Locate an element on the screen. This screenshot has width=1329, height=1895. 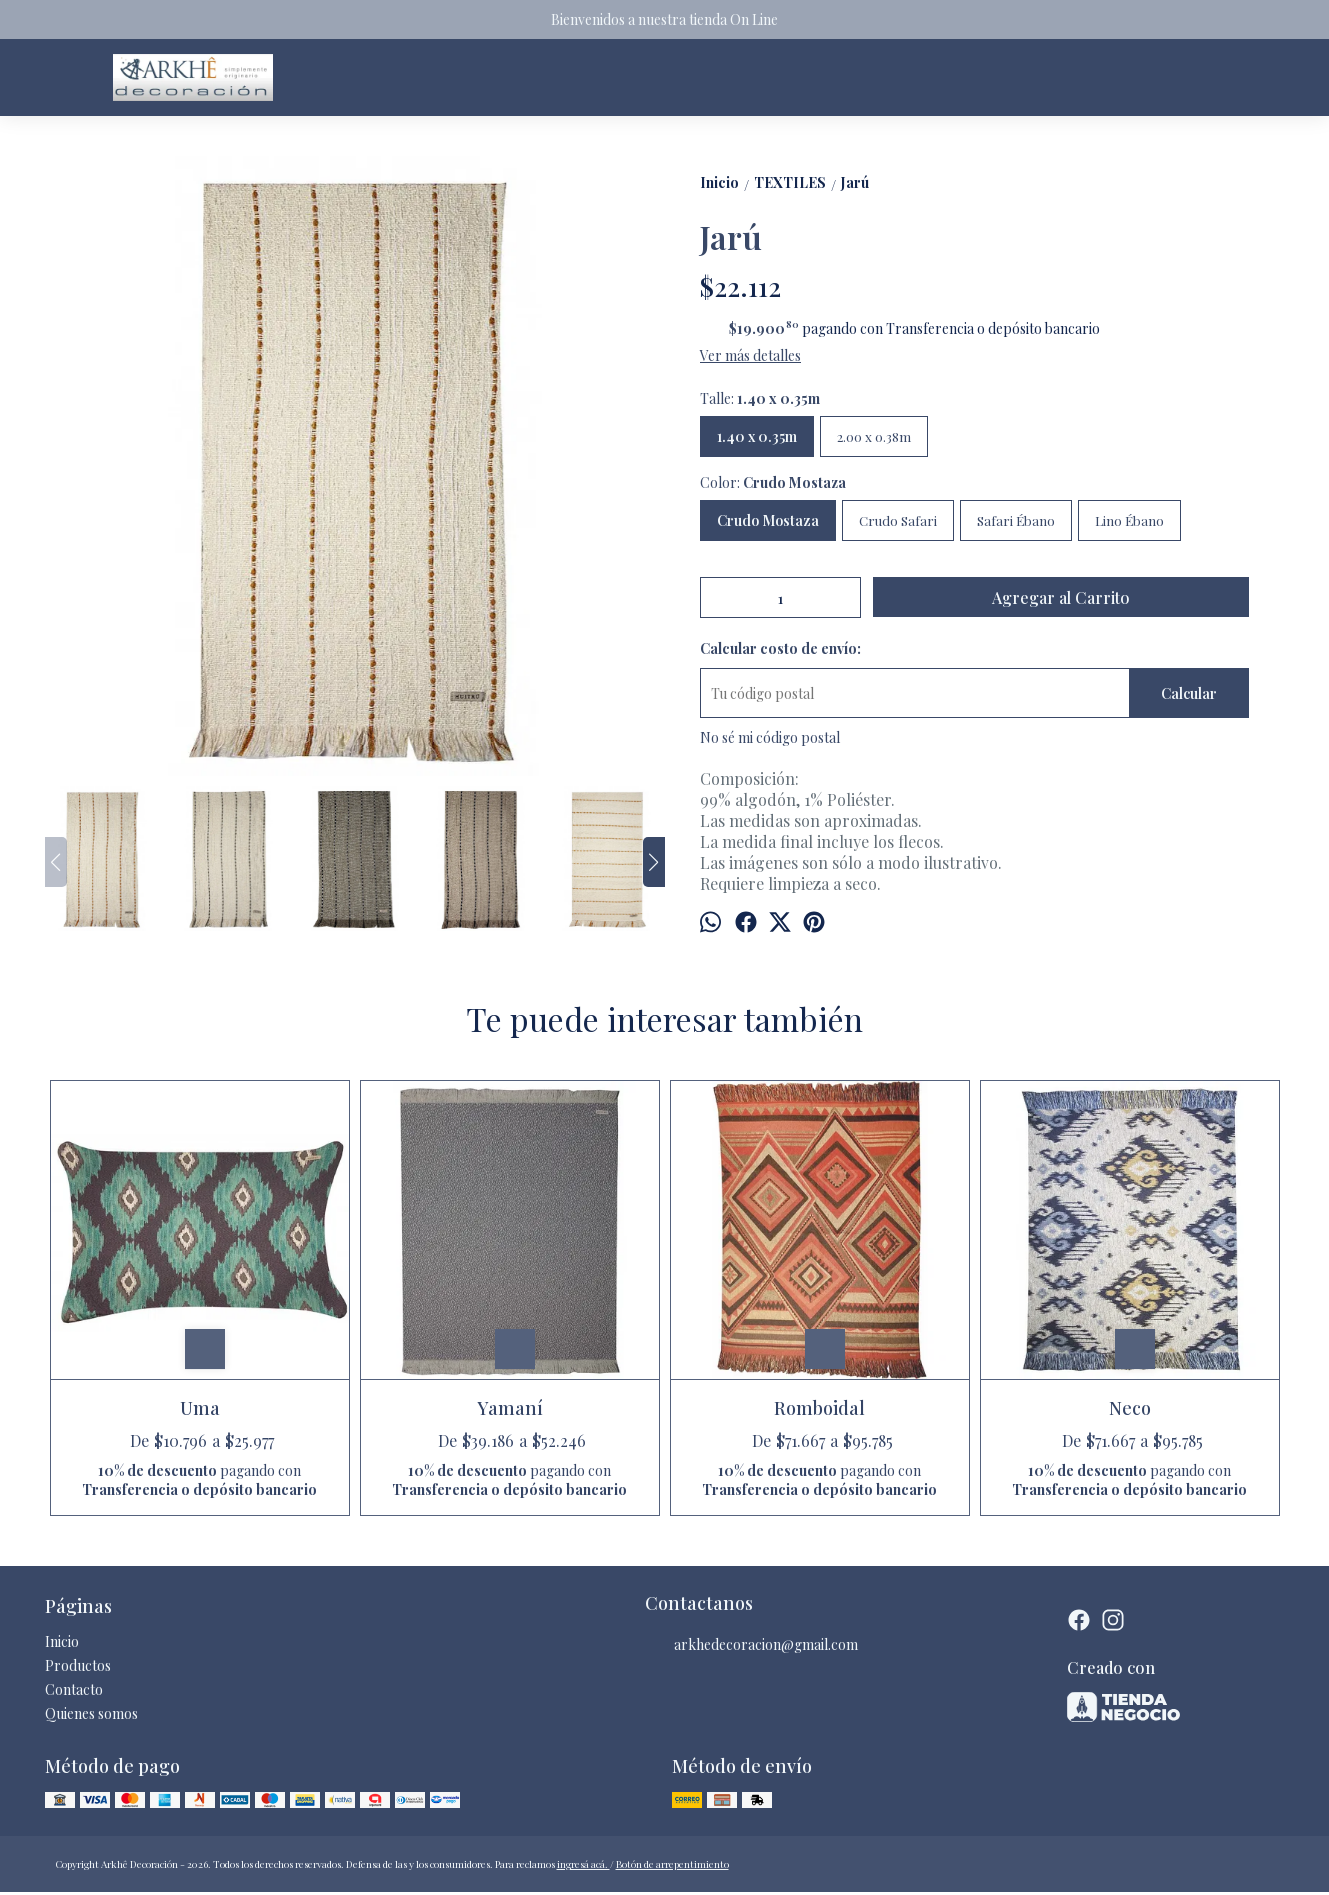
1.40 x 0.35m is located at coordinates (757, 436).